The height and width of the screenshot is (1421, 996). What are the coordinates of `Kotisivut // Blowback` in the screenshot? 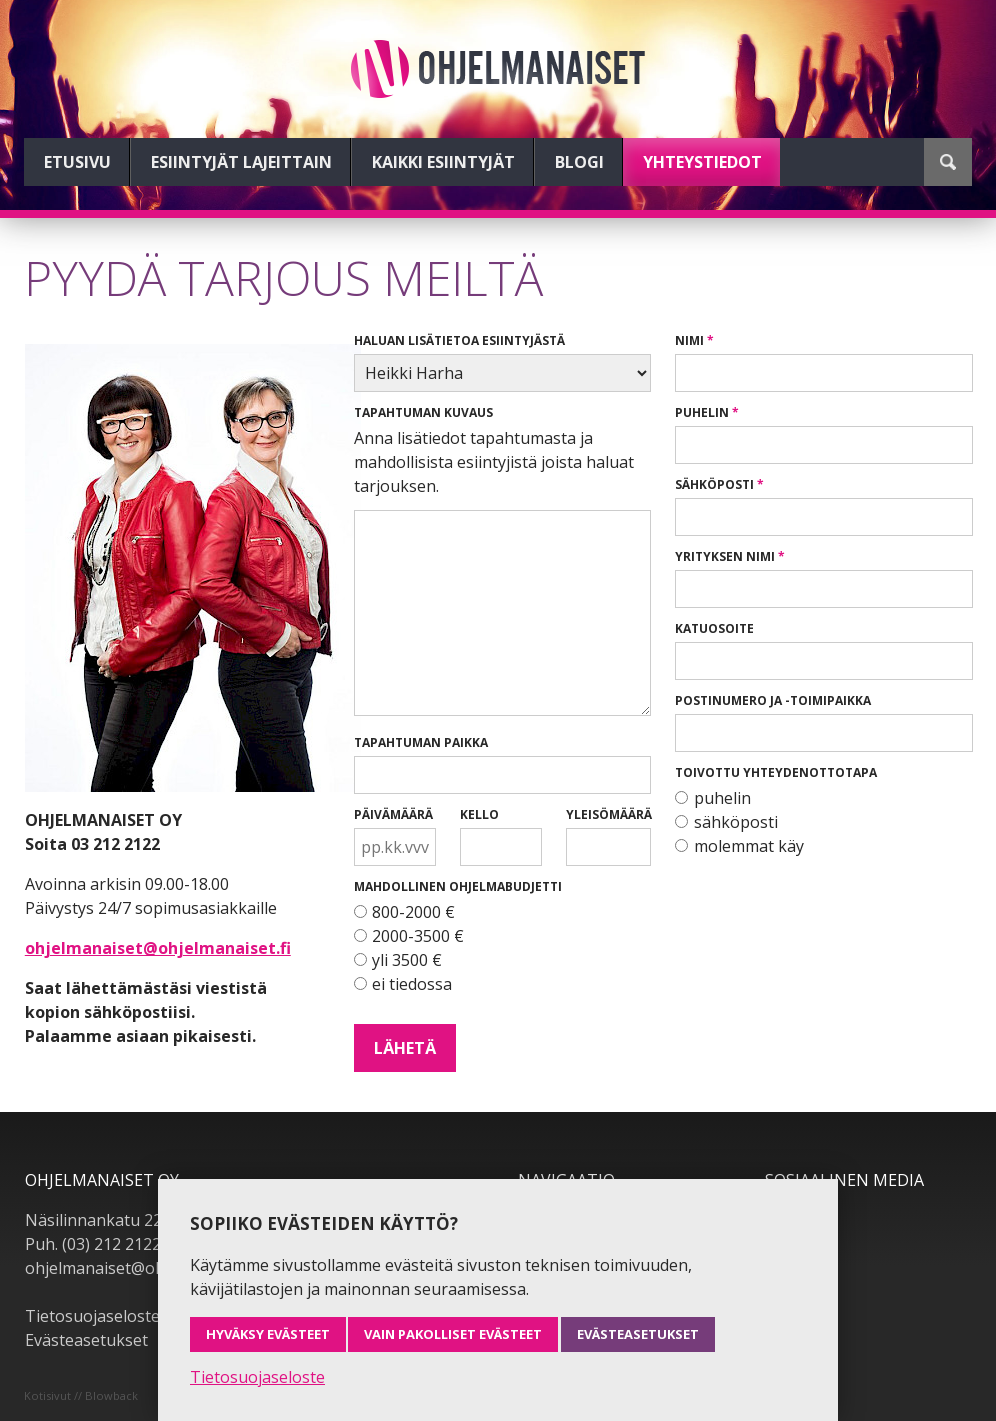 It's located at (81, 1395).